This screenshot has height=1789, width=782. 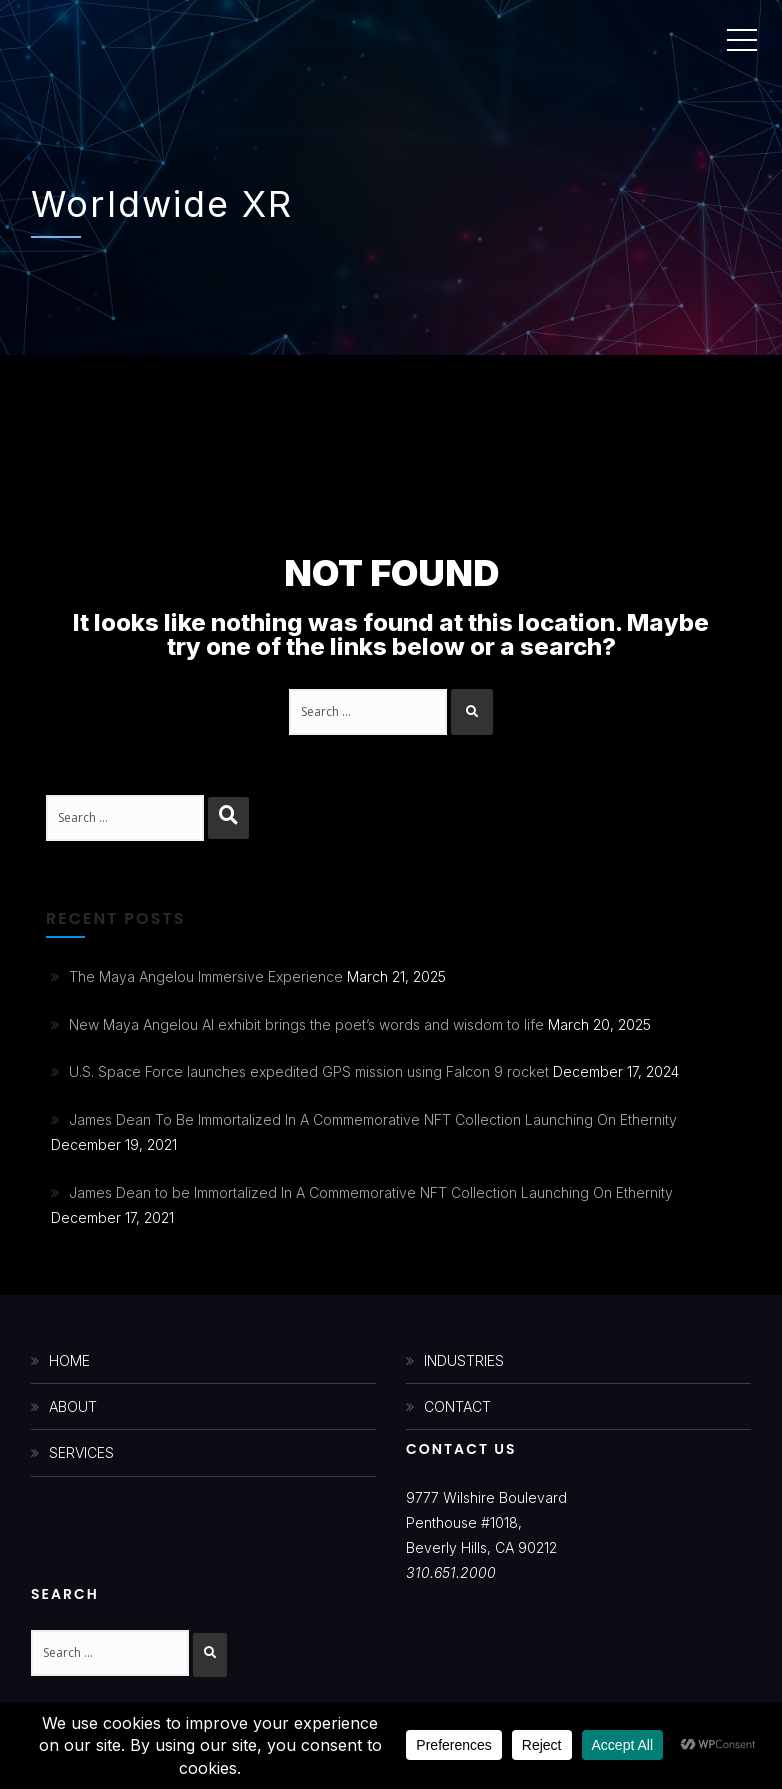 I want to click on U.S. Space Force launches expedited GPS mission using Falcon 9 rocket, so click(x=309, y=1071).